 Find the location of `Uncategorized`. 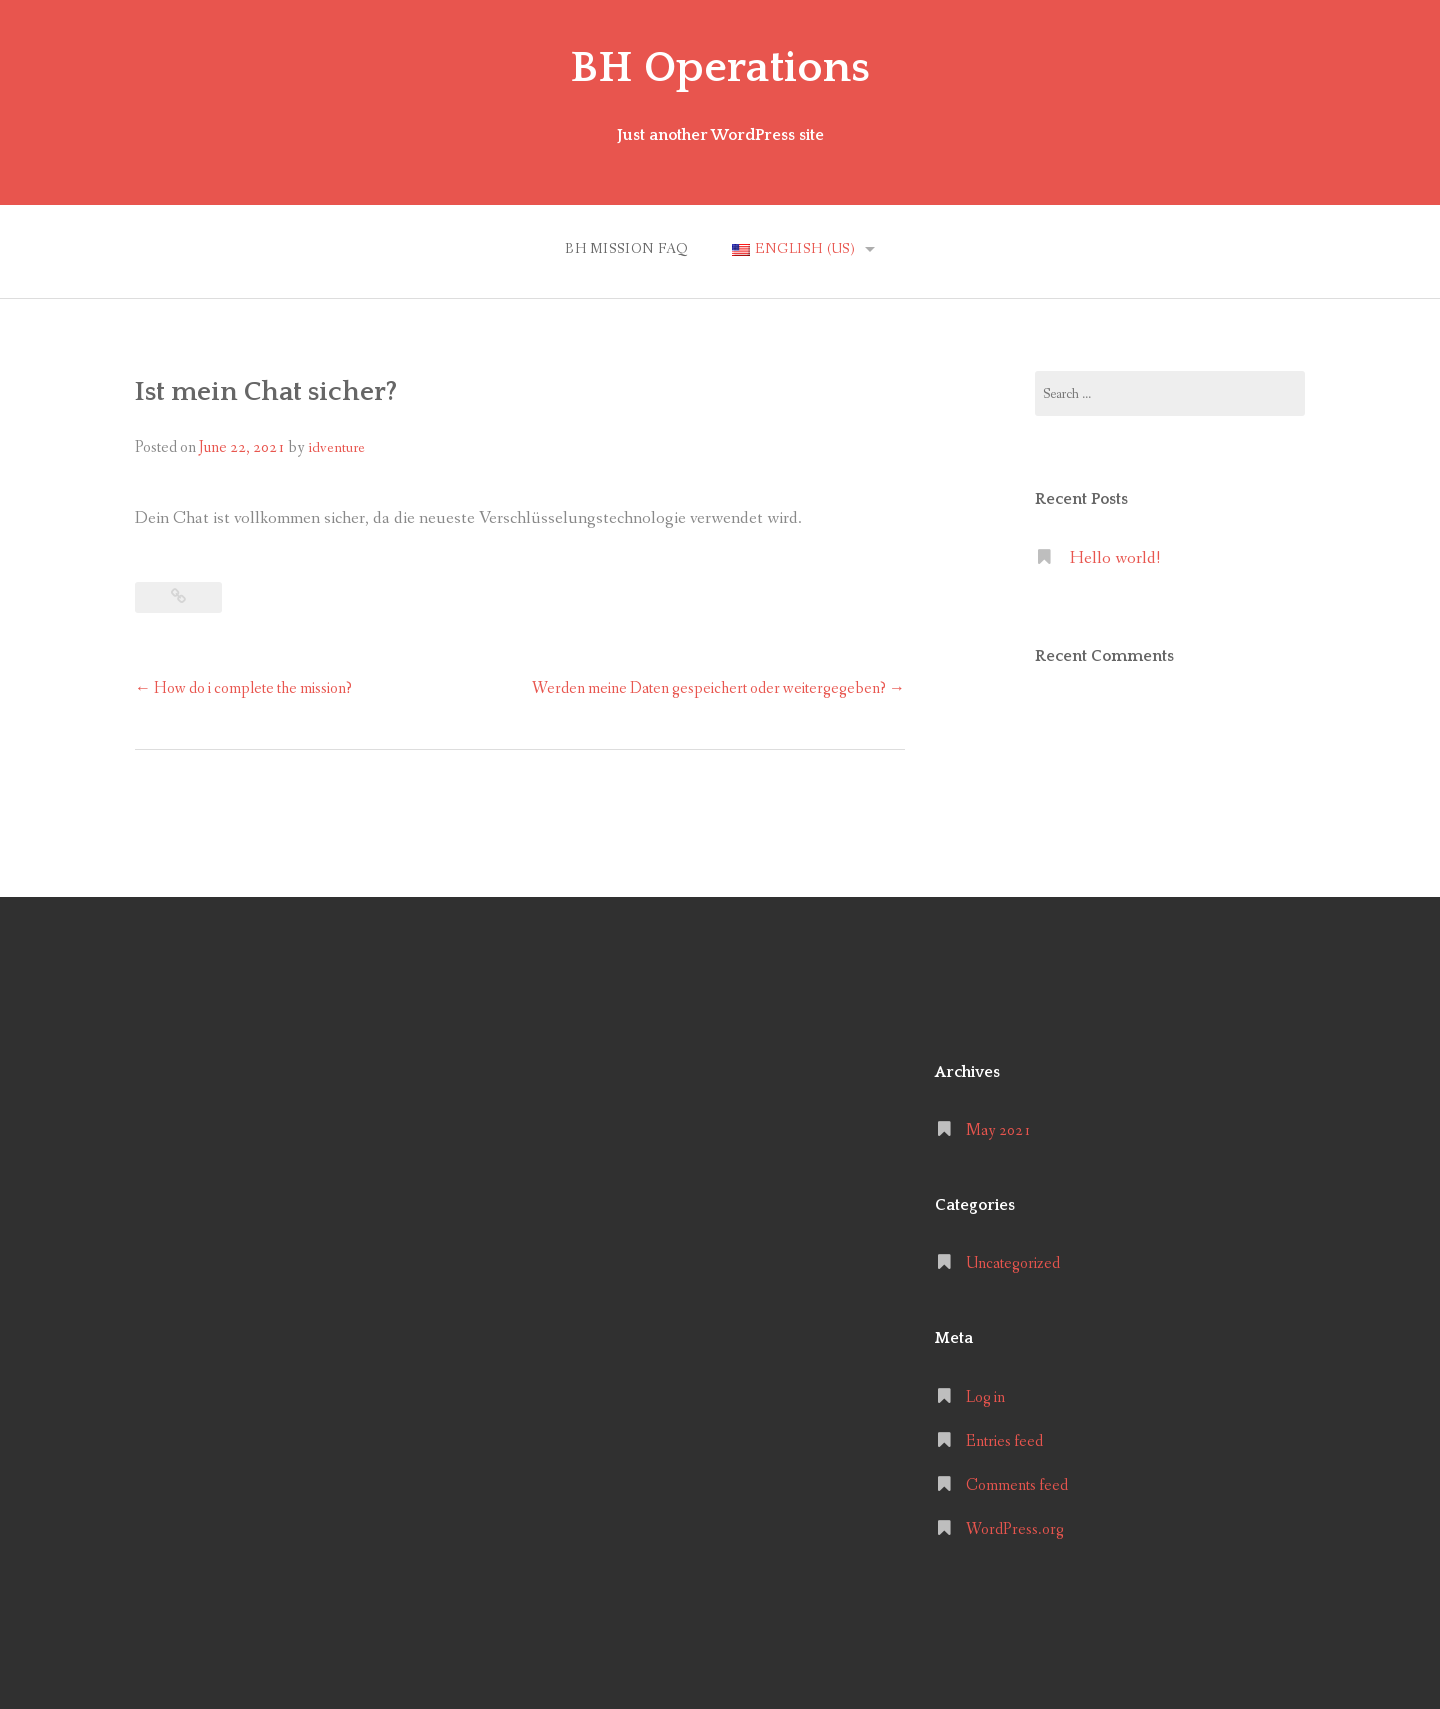

Uncategorized is located at coordinates (1013, 1263).